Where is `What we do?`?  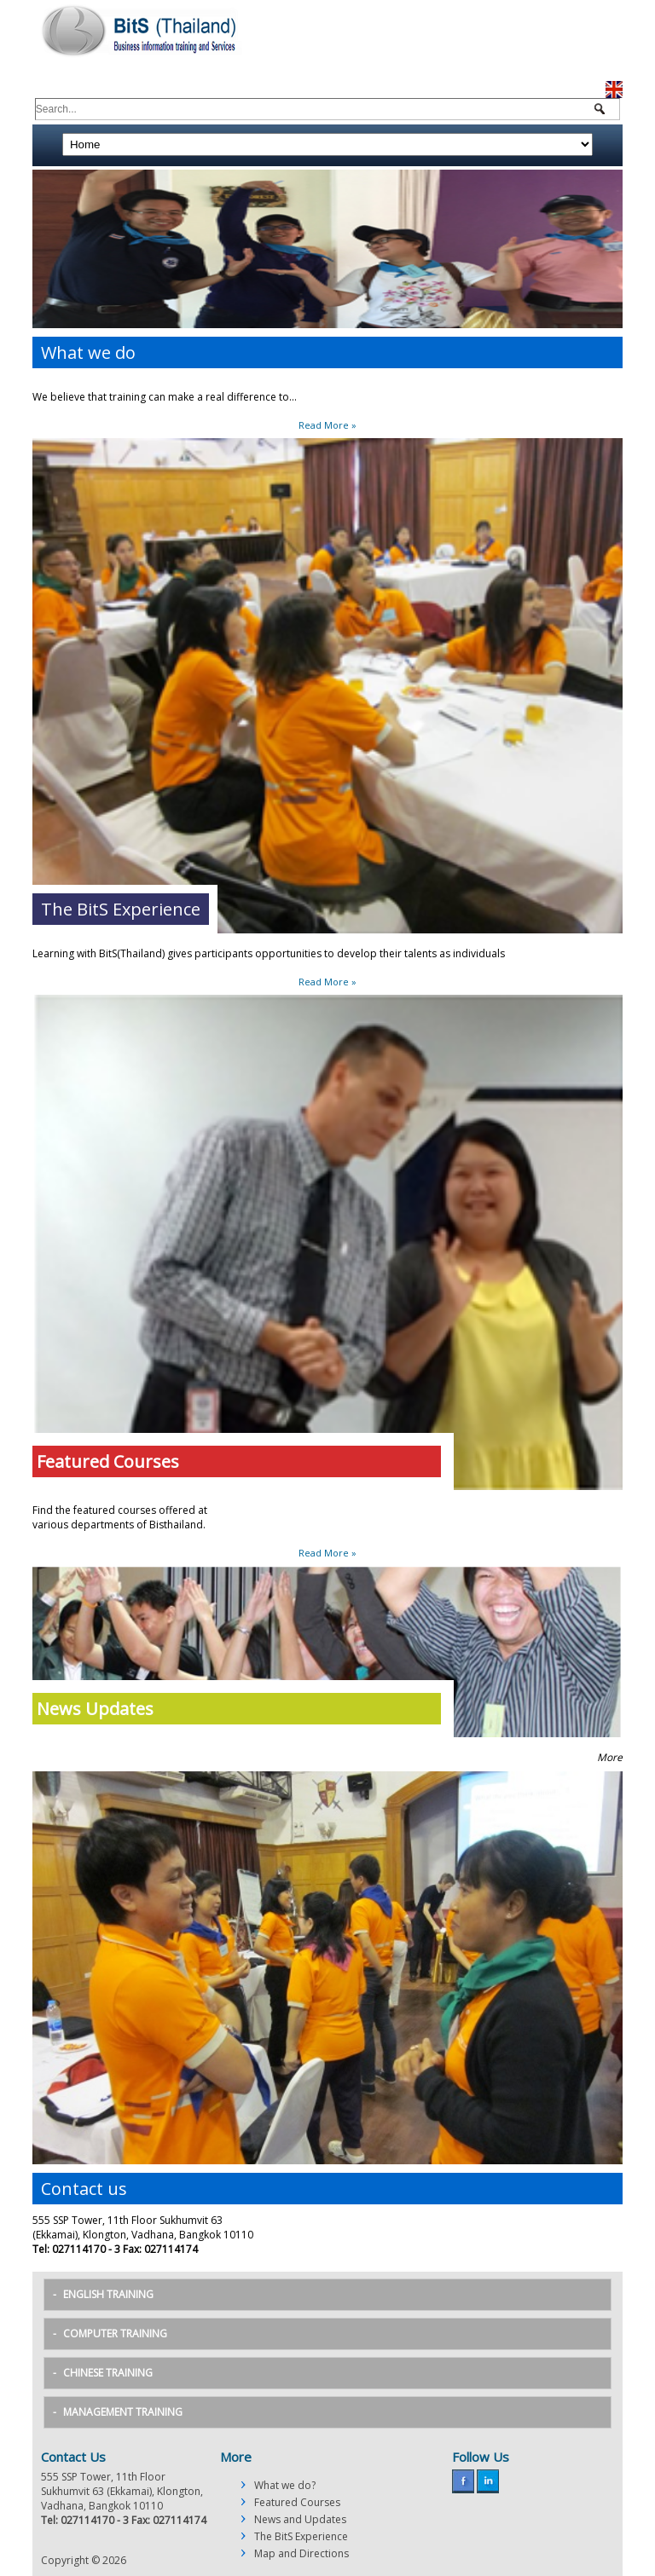 What we do? is located at coordinates (285, 2485).